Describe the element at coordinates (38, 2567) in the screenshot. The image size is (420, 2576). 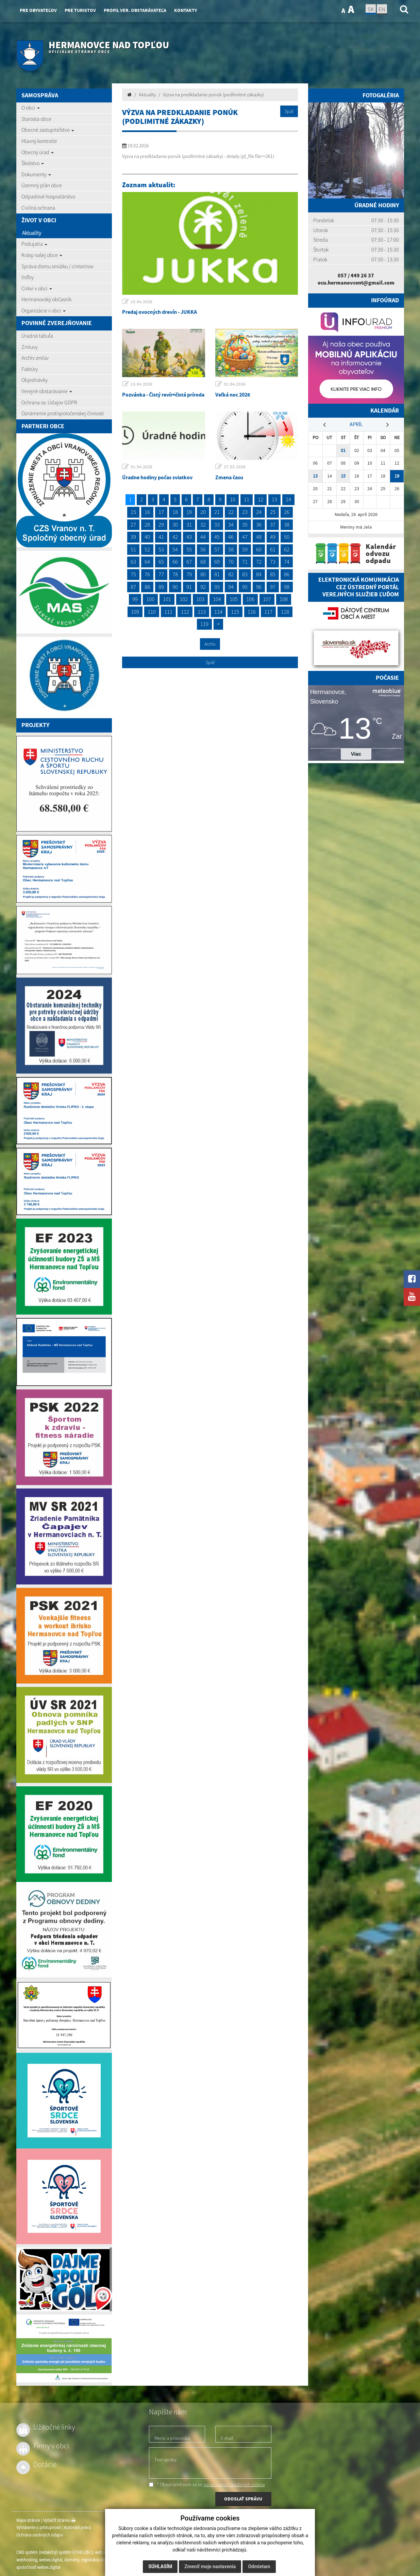
I see `spoločnosť webex.digital` at that location.